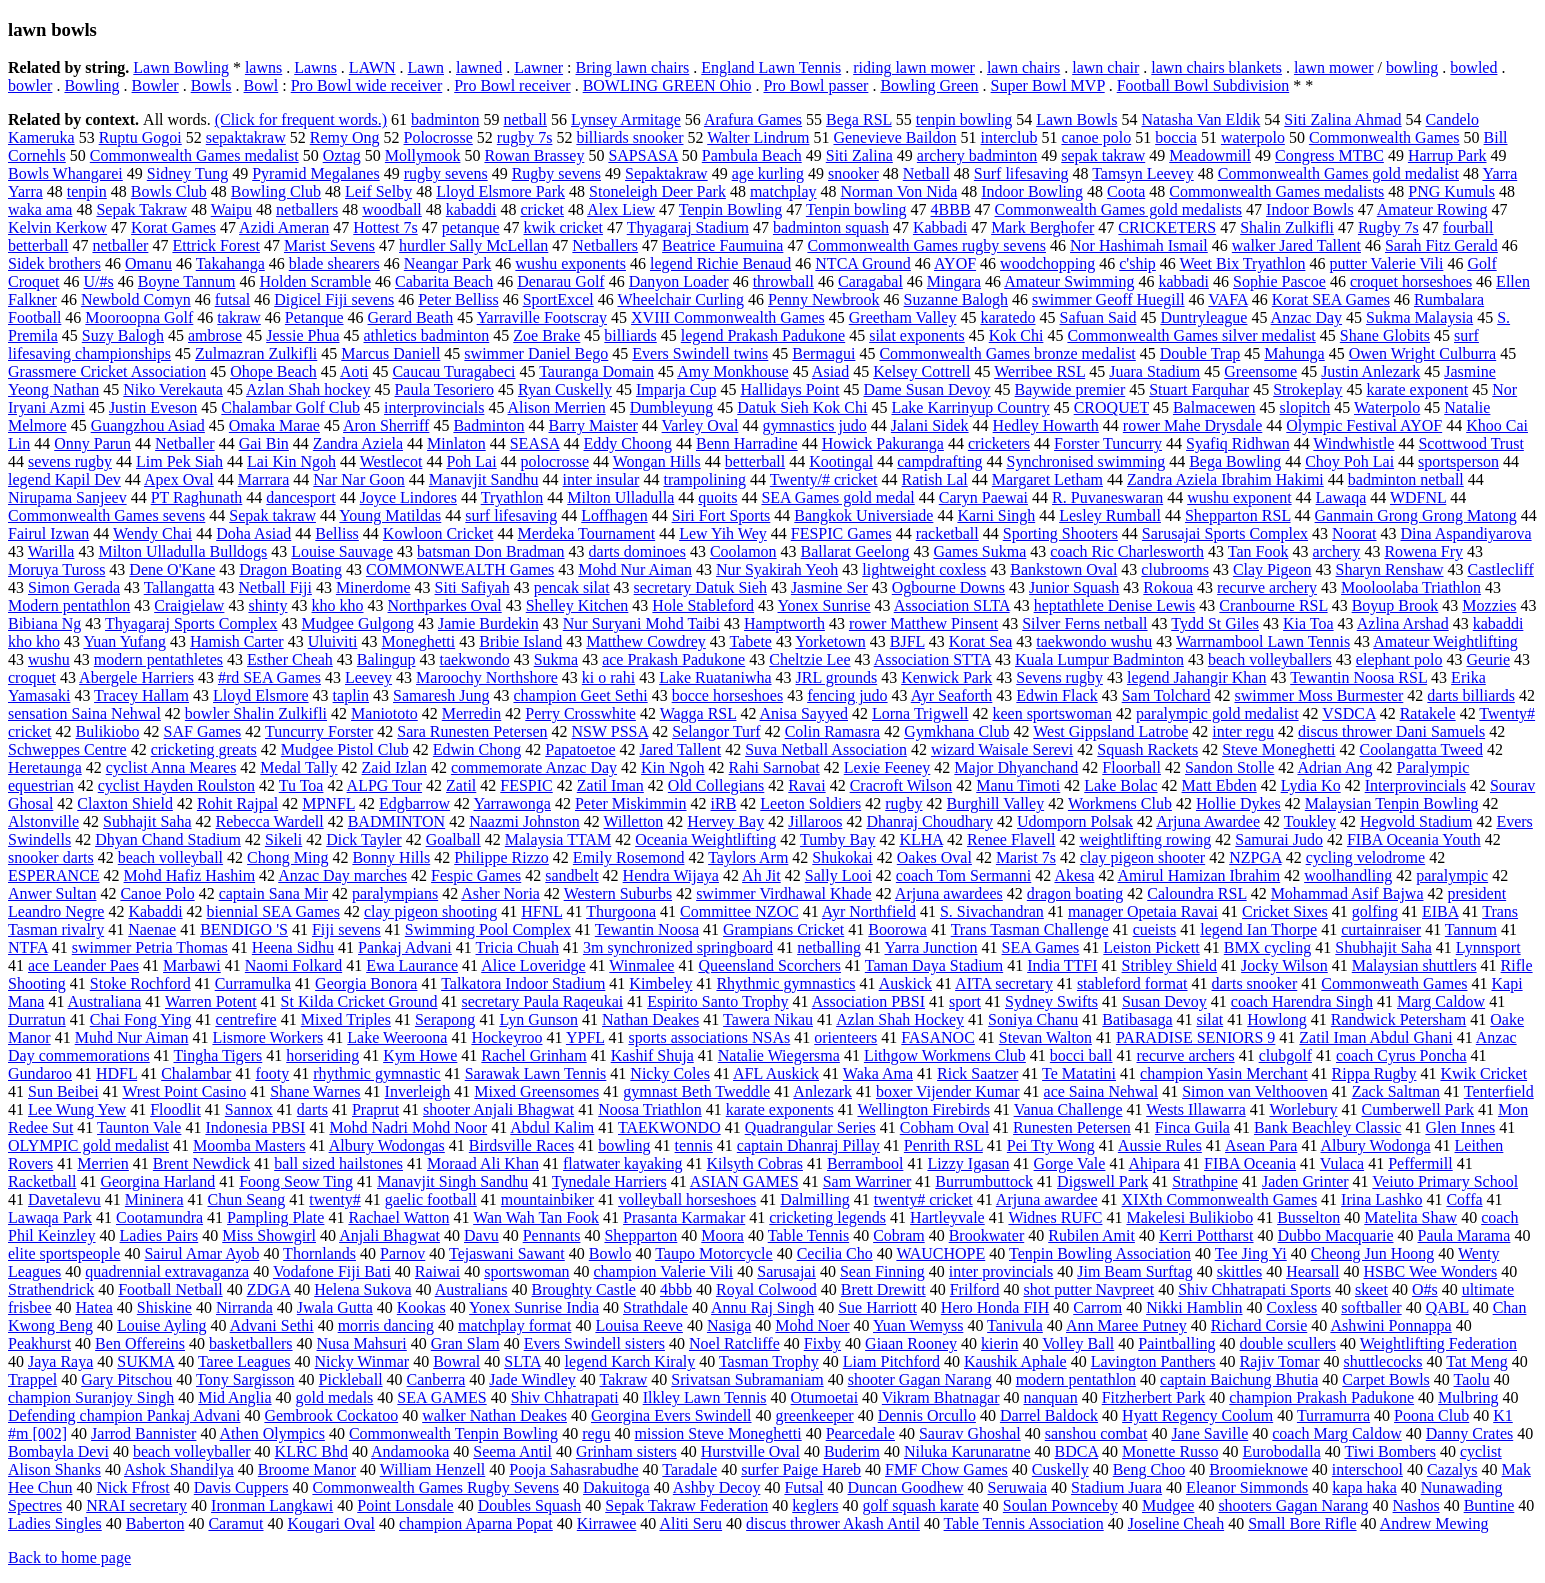 The image size is (1545, 1583). Describe the element at coordinates (1385, 335) in the screenshot. I see `Shane Globits` at that location.